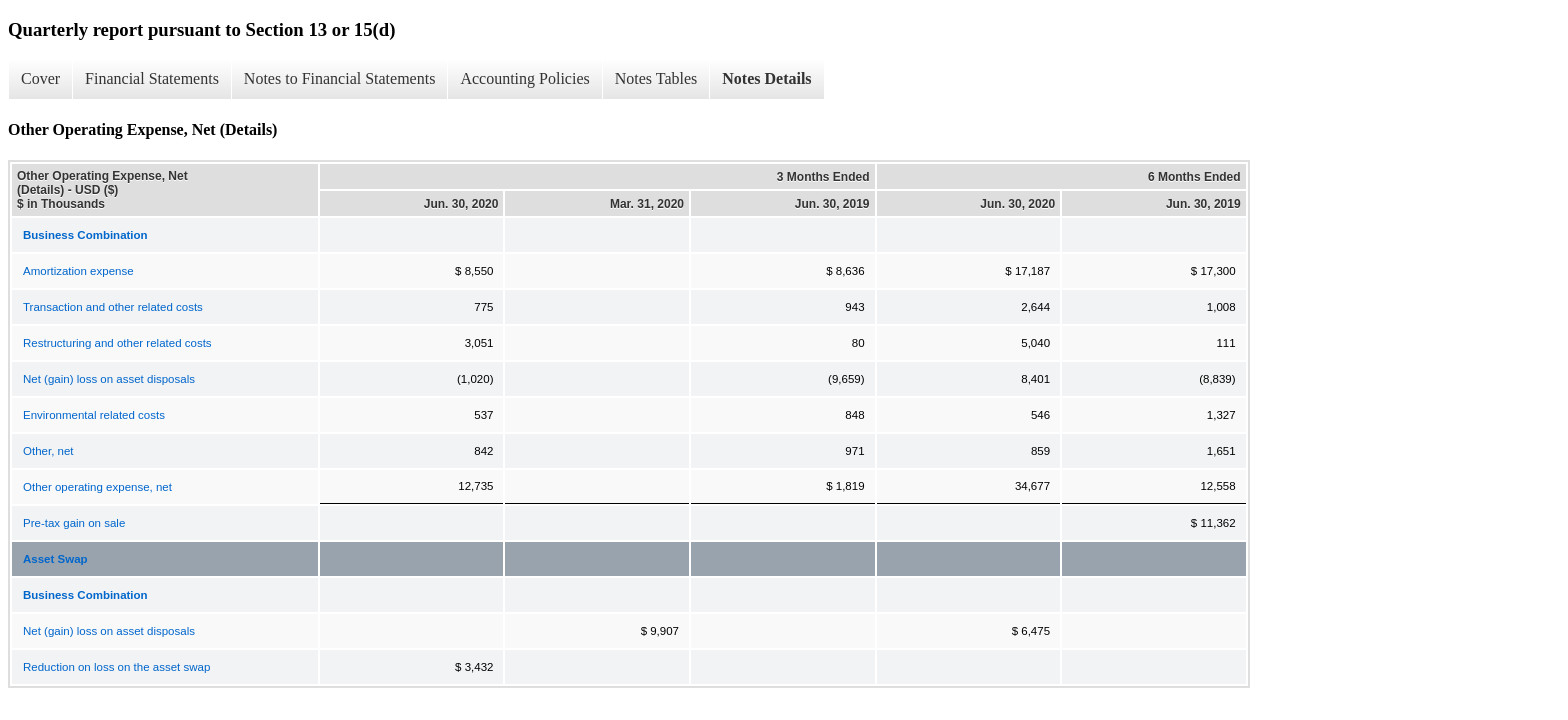 The width and height of the screenshot is (1568, 720). Describe the element at coordinates (340, 78) in the screenshot. I see `Notes to Financial Statements` at that location.